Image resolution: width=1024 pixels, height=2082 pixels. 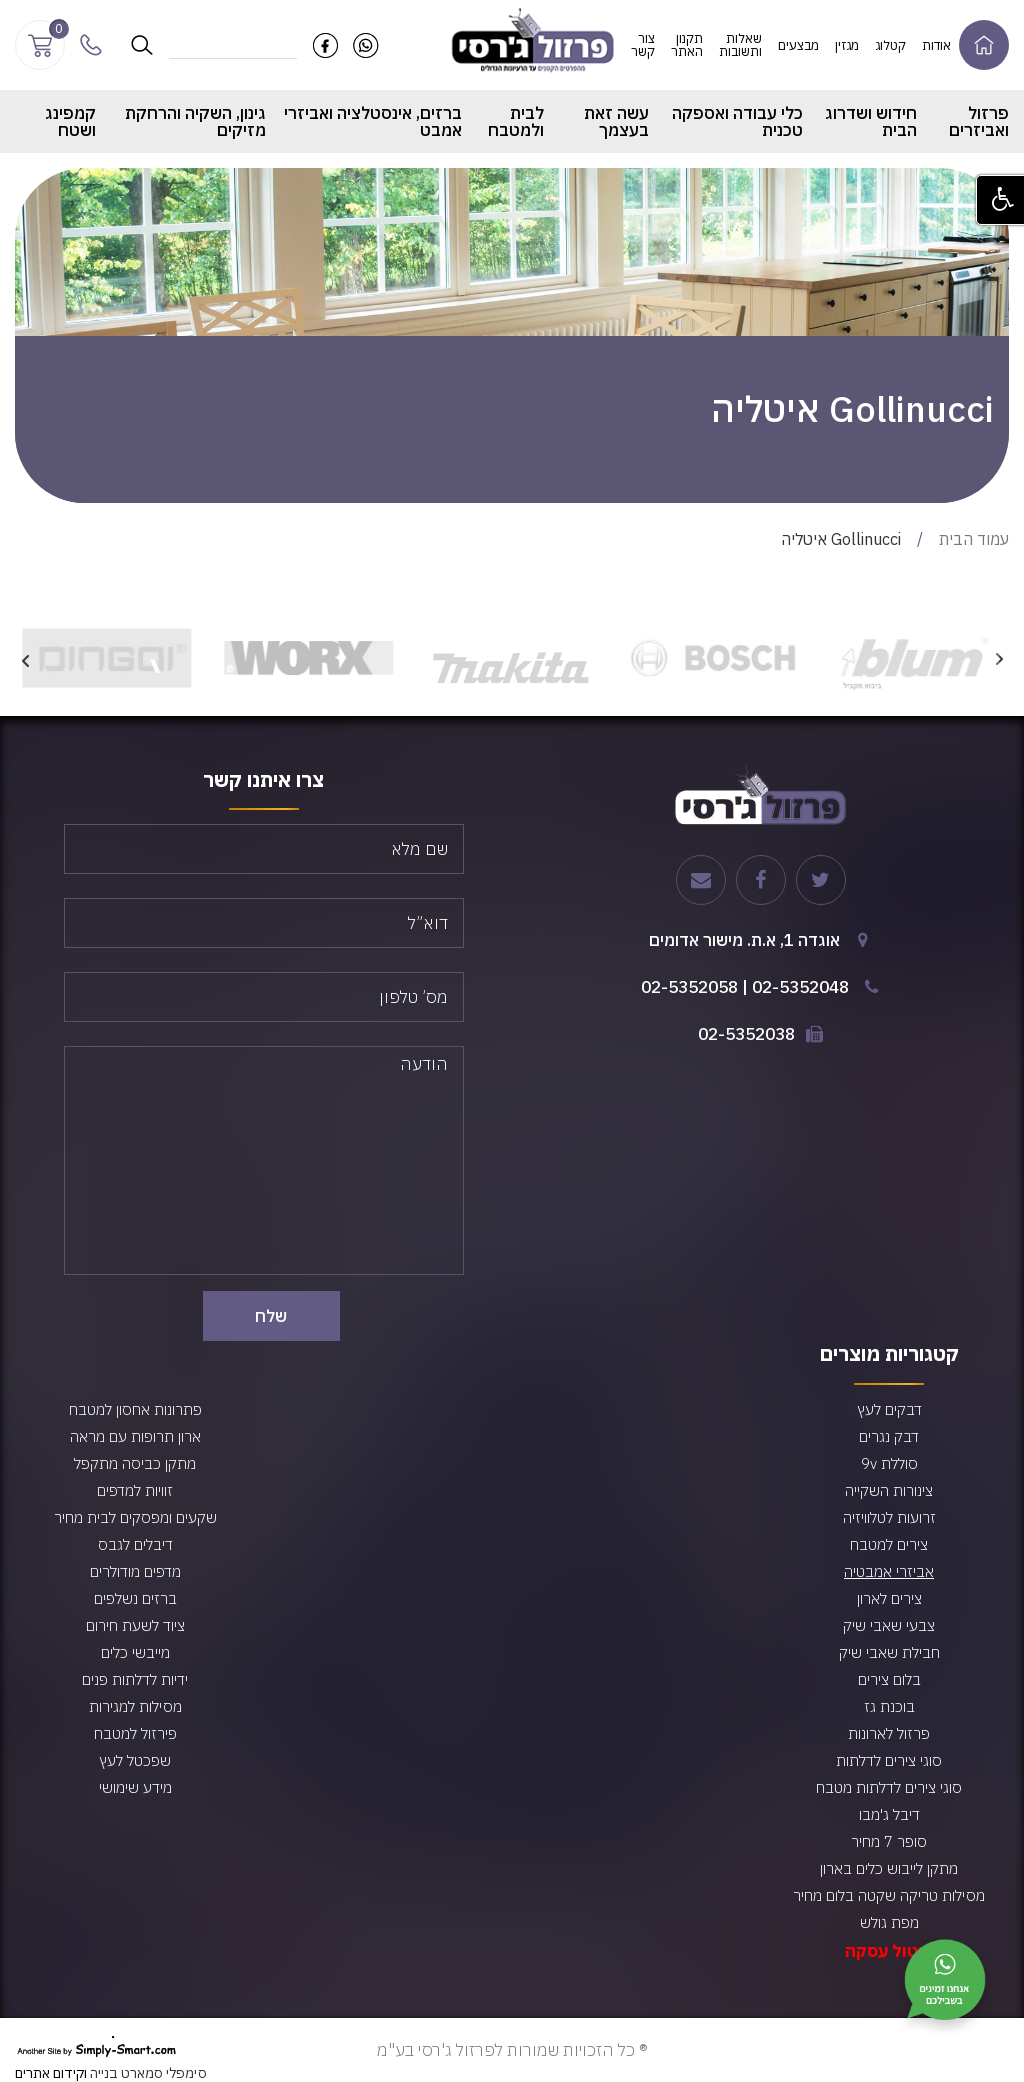 What do you see at coordinates (135, 1679) in the screenshot?
I see `ידיות לדלתות פנים` at bounding box center [135, 1679].